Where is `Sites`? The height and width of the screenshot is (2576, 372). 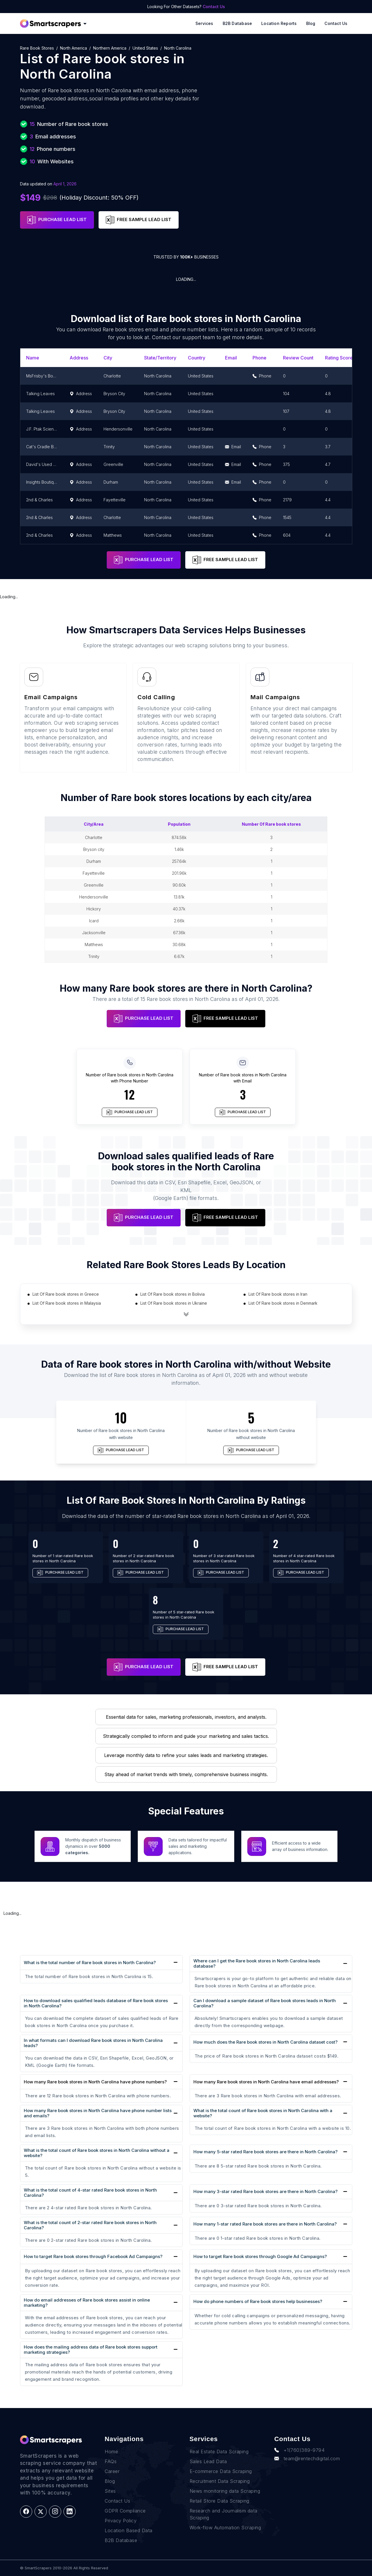
Sites is located at coordinates (110, 2491).